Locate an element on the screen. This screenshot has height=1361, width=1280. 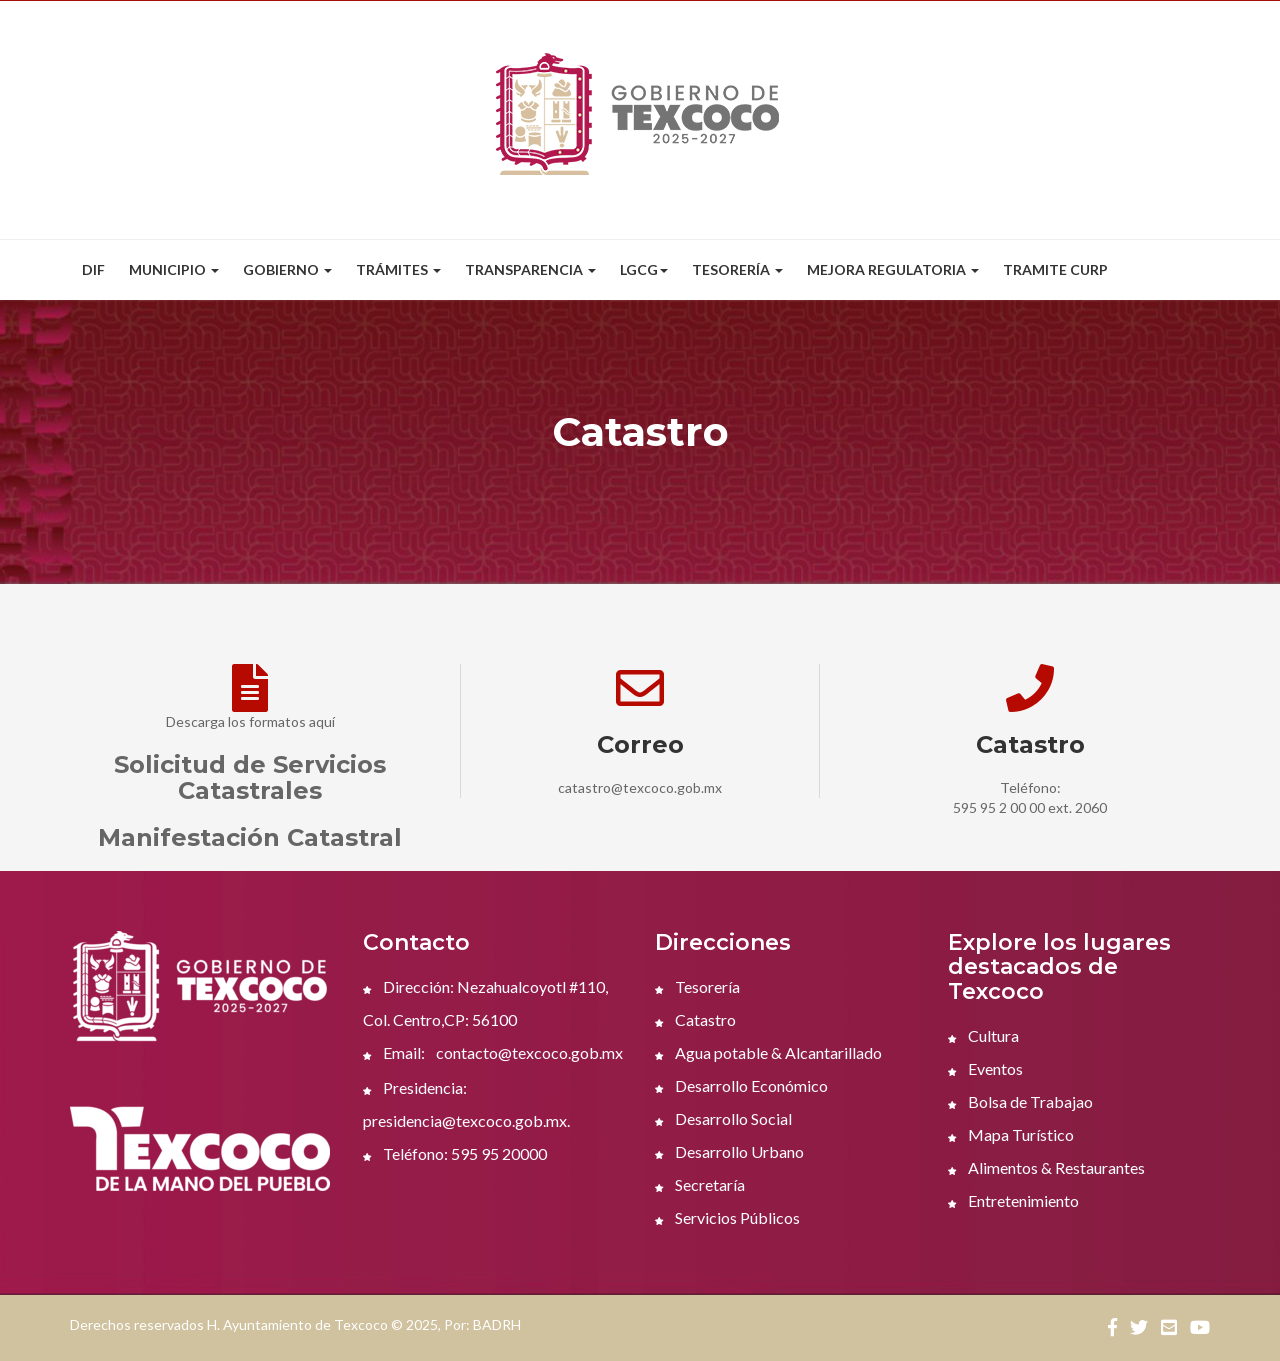
Solicitud de Servicios Catastrales is located at coordinates (250, 777).